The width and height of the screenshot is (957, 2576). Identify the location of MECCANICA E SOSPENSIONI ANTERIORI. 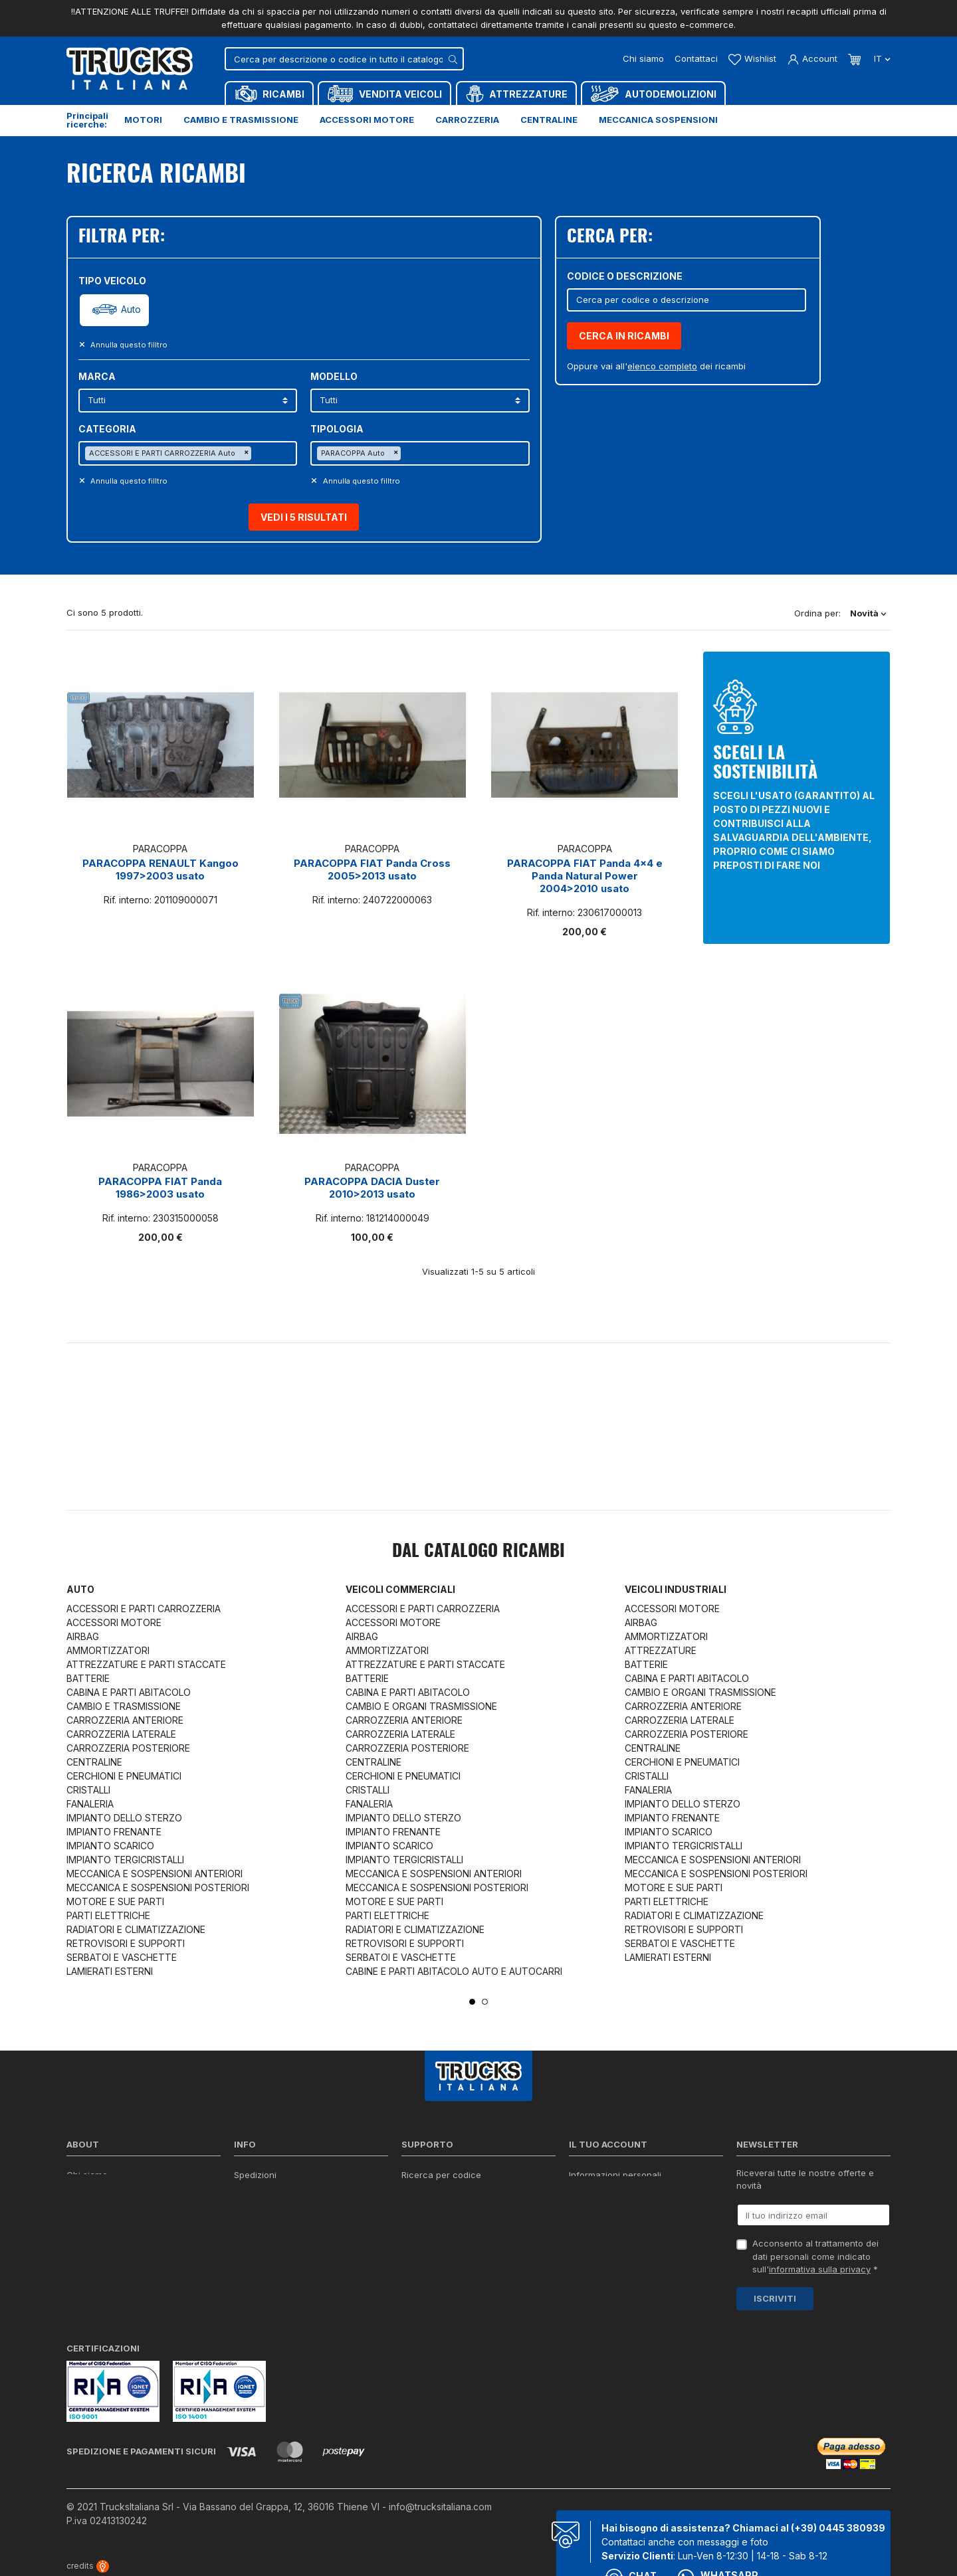
(154, 1873).